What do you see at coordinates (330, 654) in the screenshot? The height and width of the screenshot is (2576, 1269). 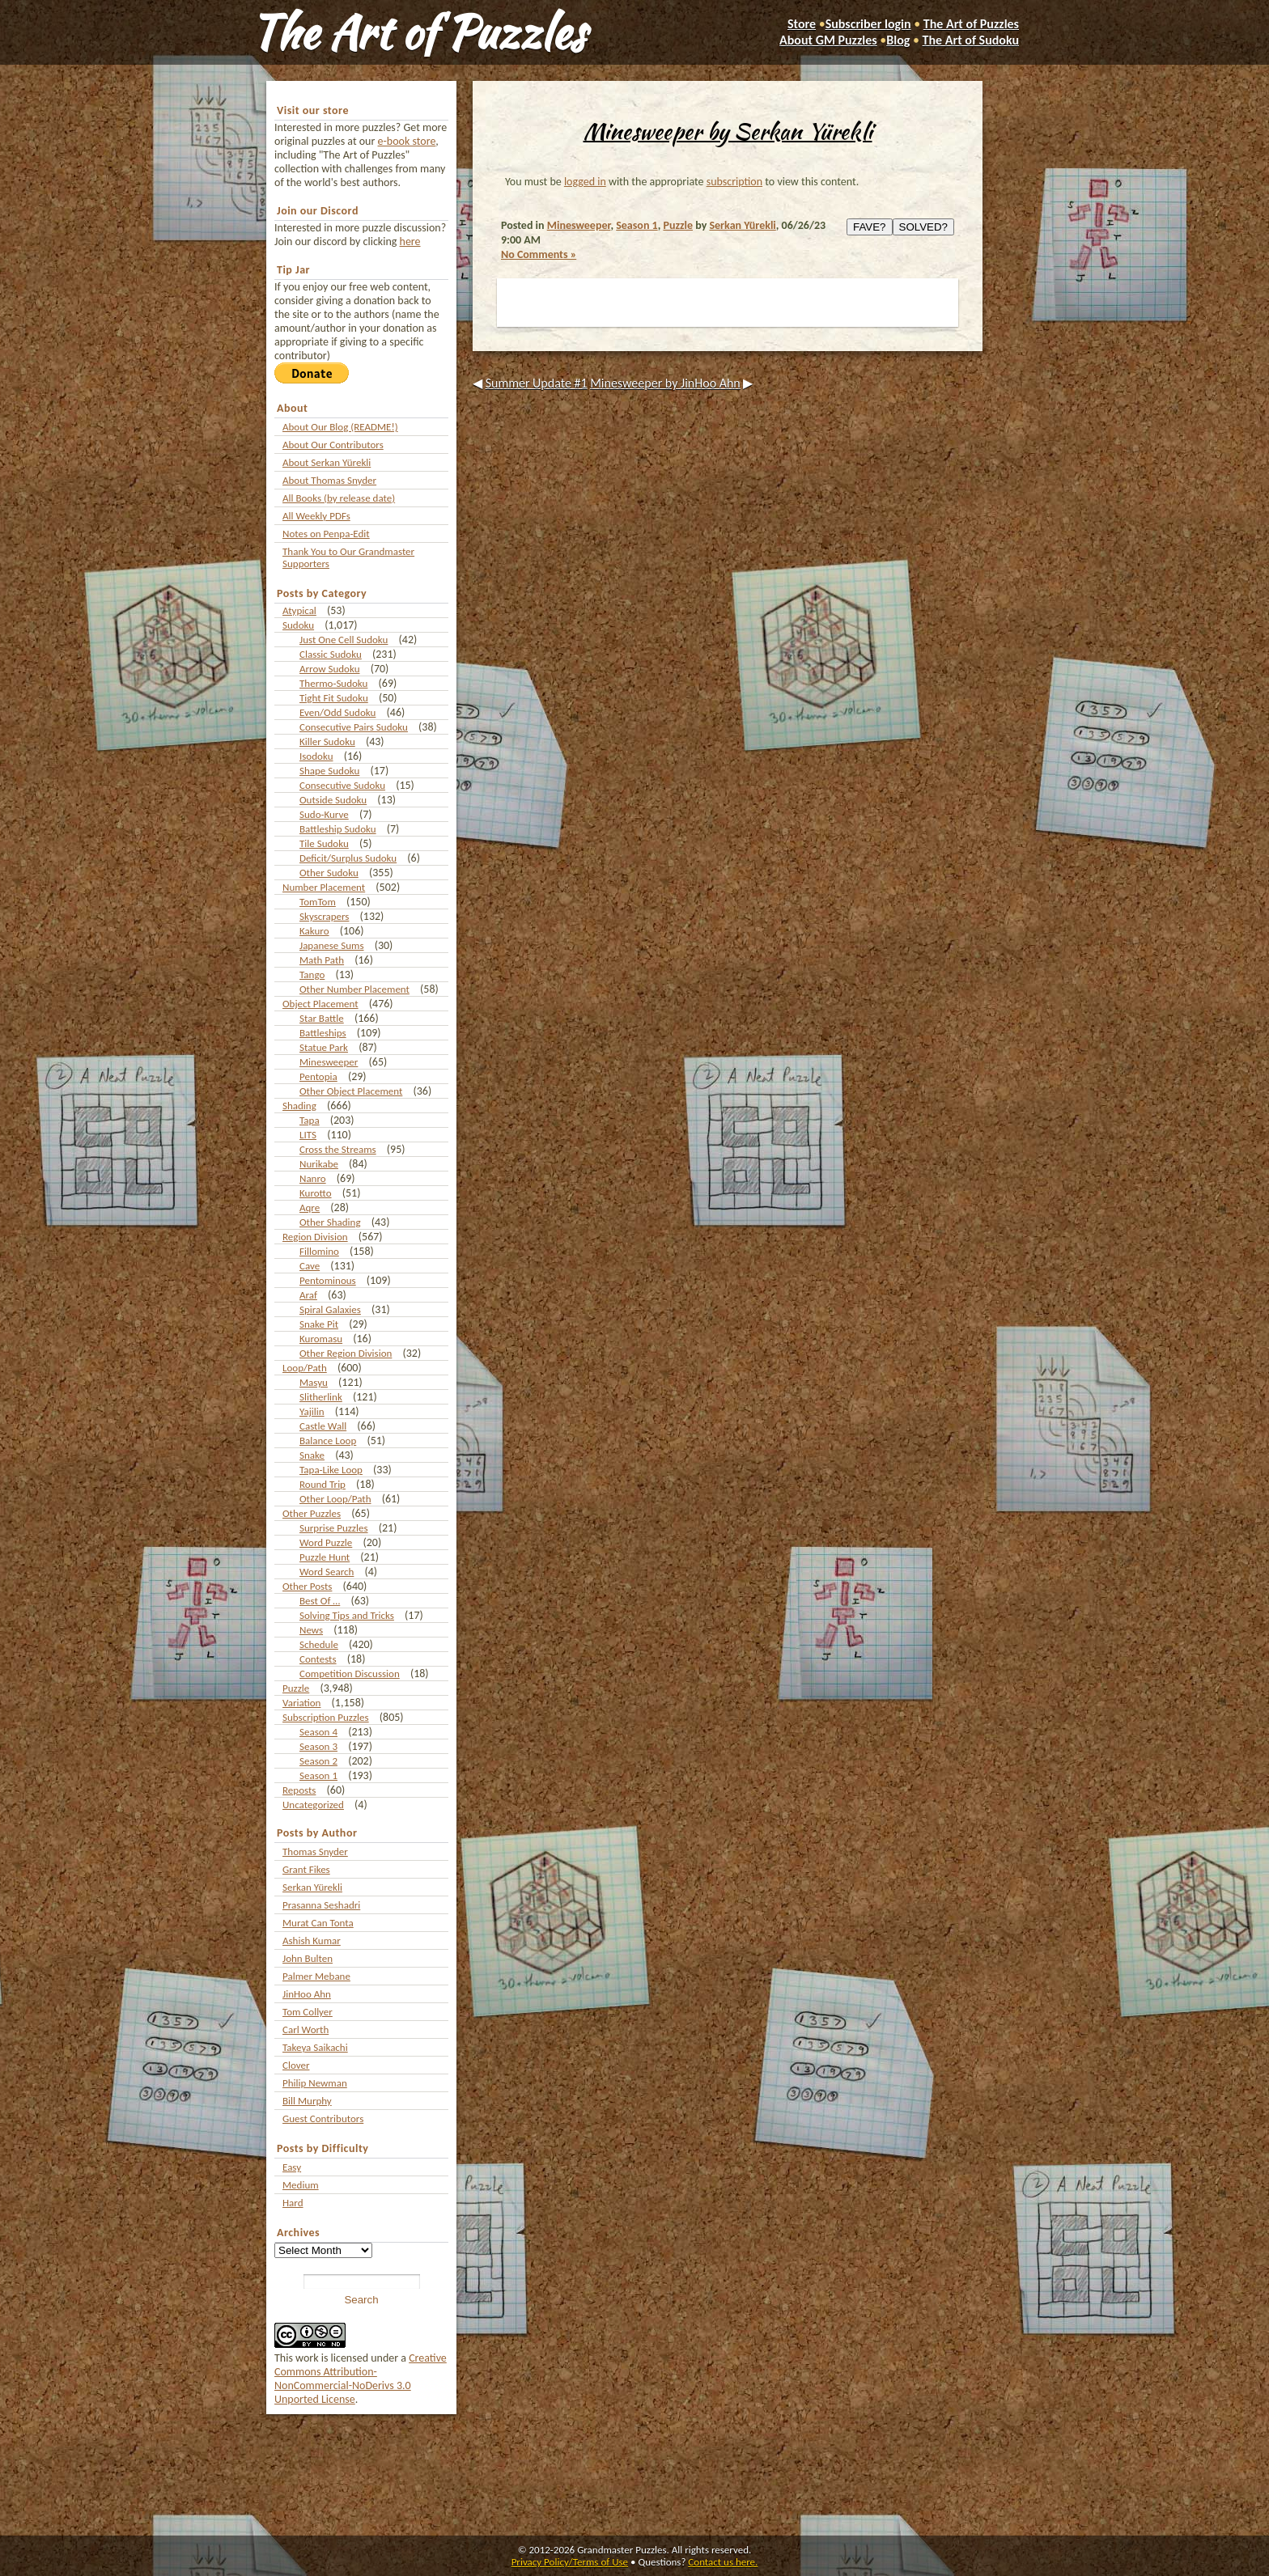 I see `Classic Sudoku` at bounding box center [330, 654].